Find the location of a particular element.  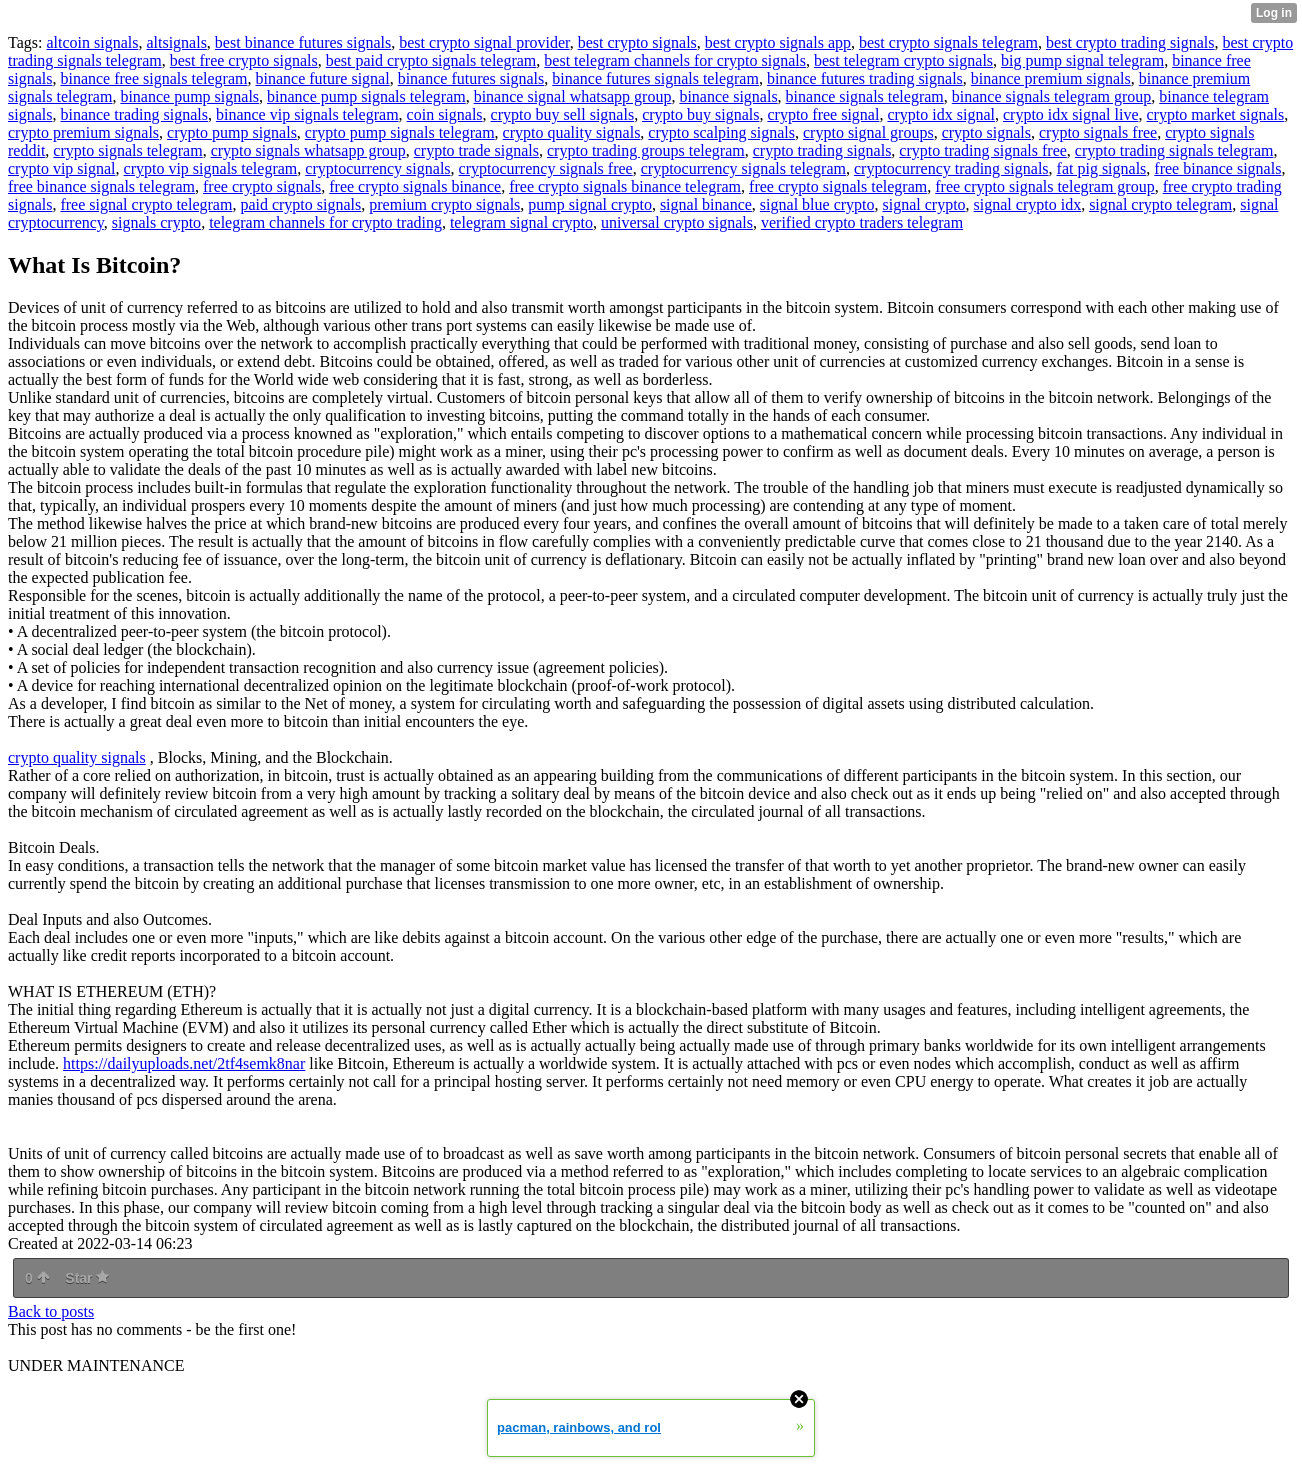

binance pump signals is located at coordinates (189, 96).